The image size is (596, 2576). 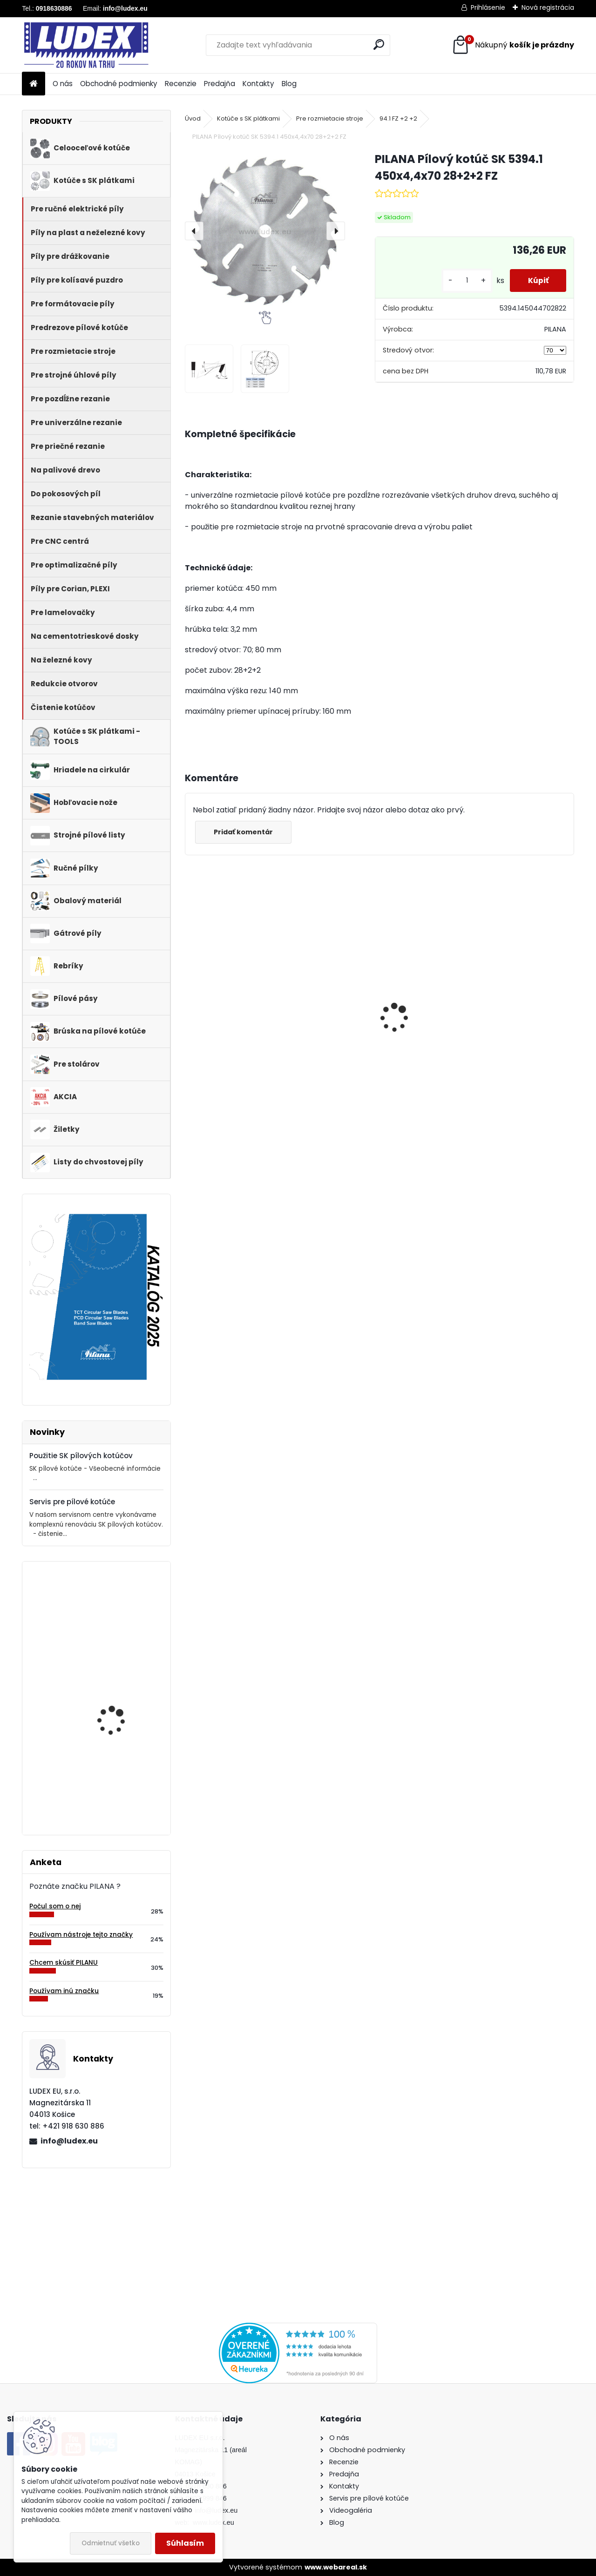 What do you see at coordinates (243, 832) in the screenshot?
I see `Pridať komentár` at bounding box center [243, 832].